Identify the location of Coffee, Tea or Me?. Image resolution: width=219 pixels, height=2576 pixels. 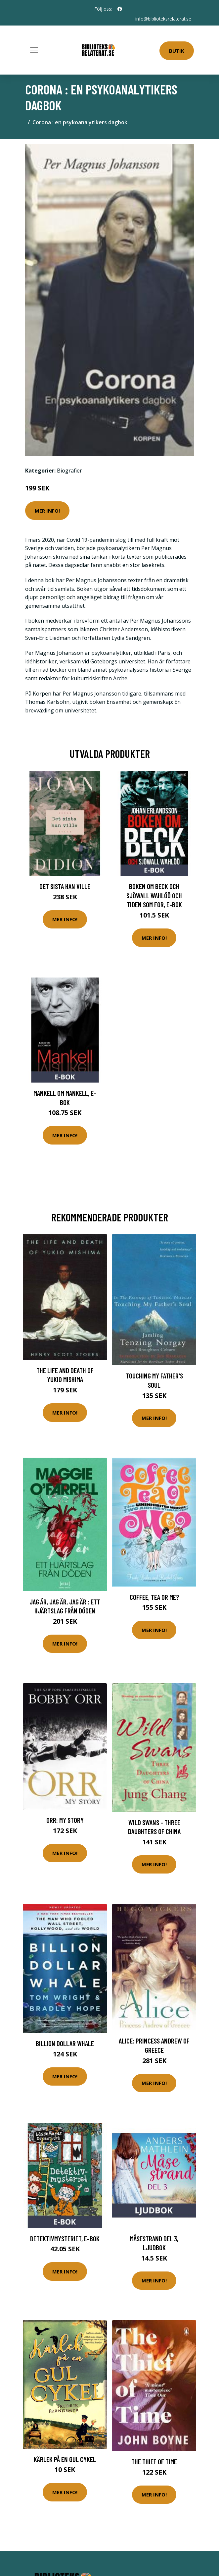
(154, 1597).